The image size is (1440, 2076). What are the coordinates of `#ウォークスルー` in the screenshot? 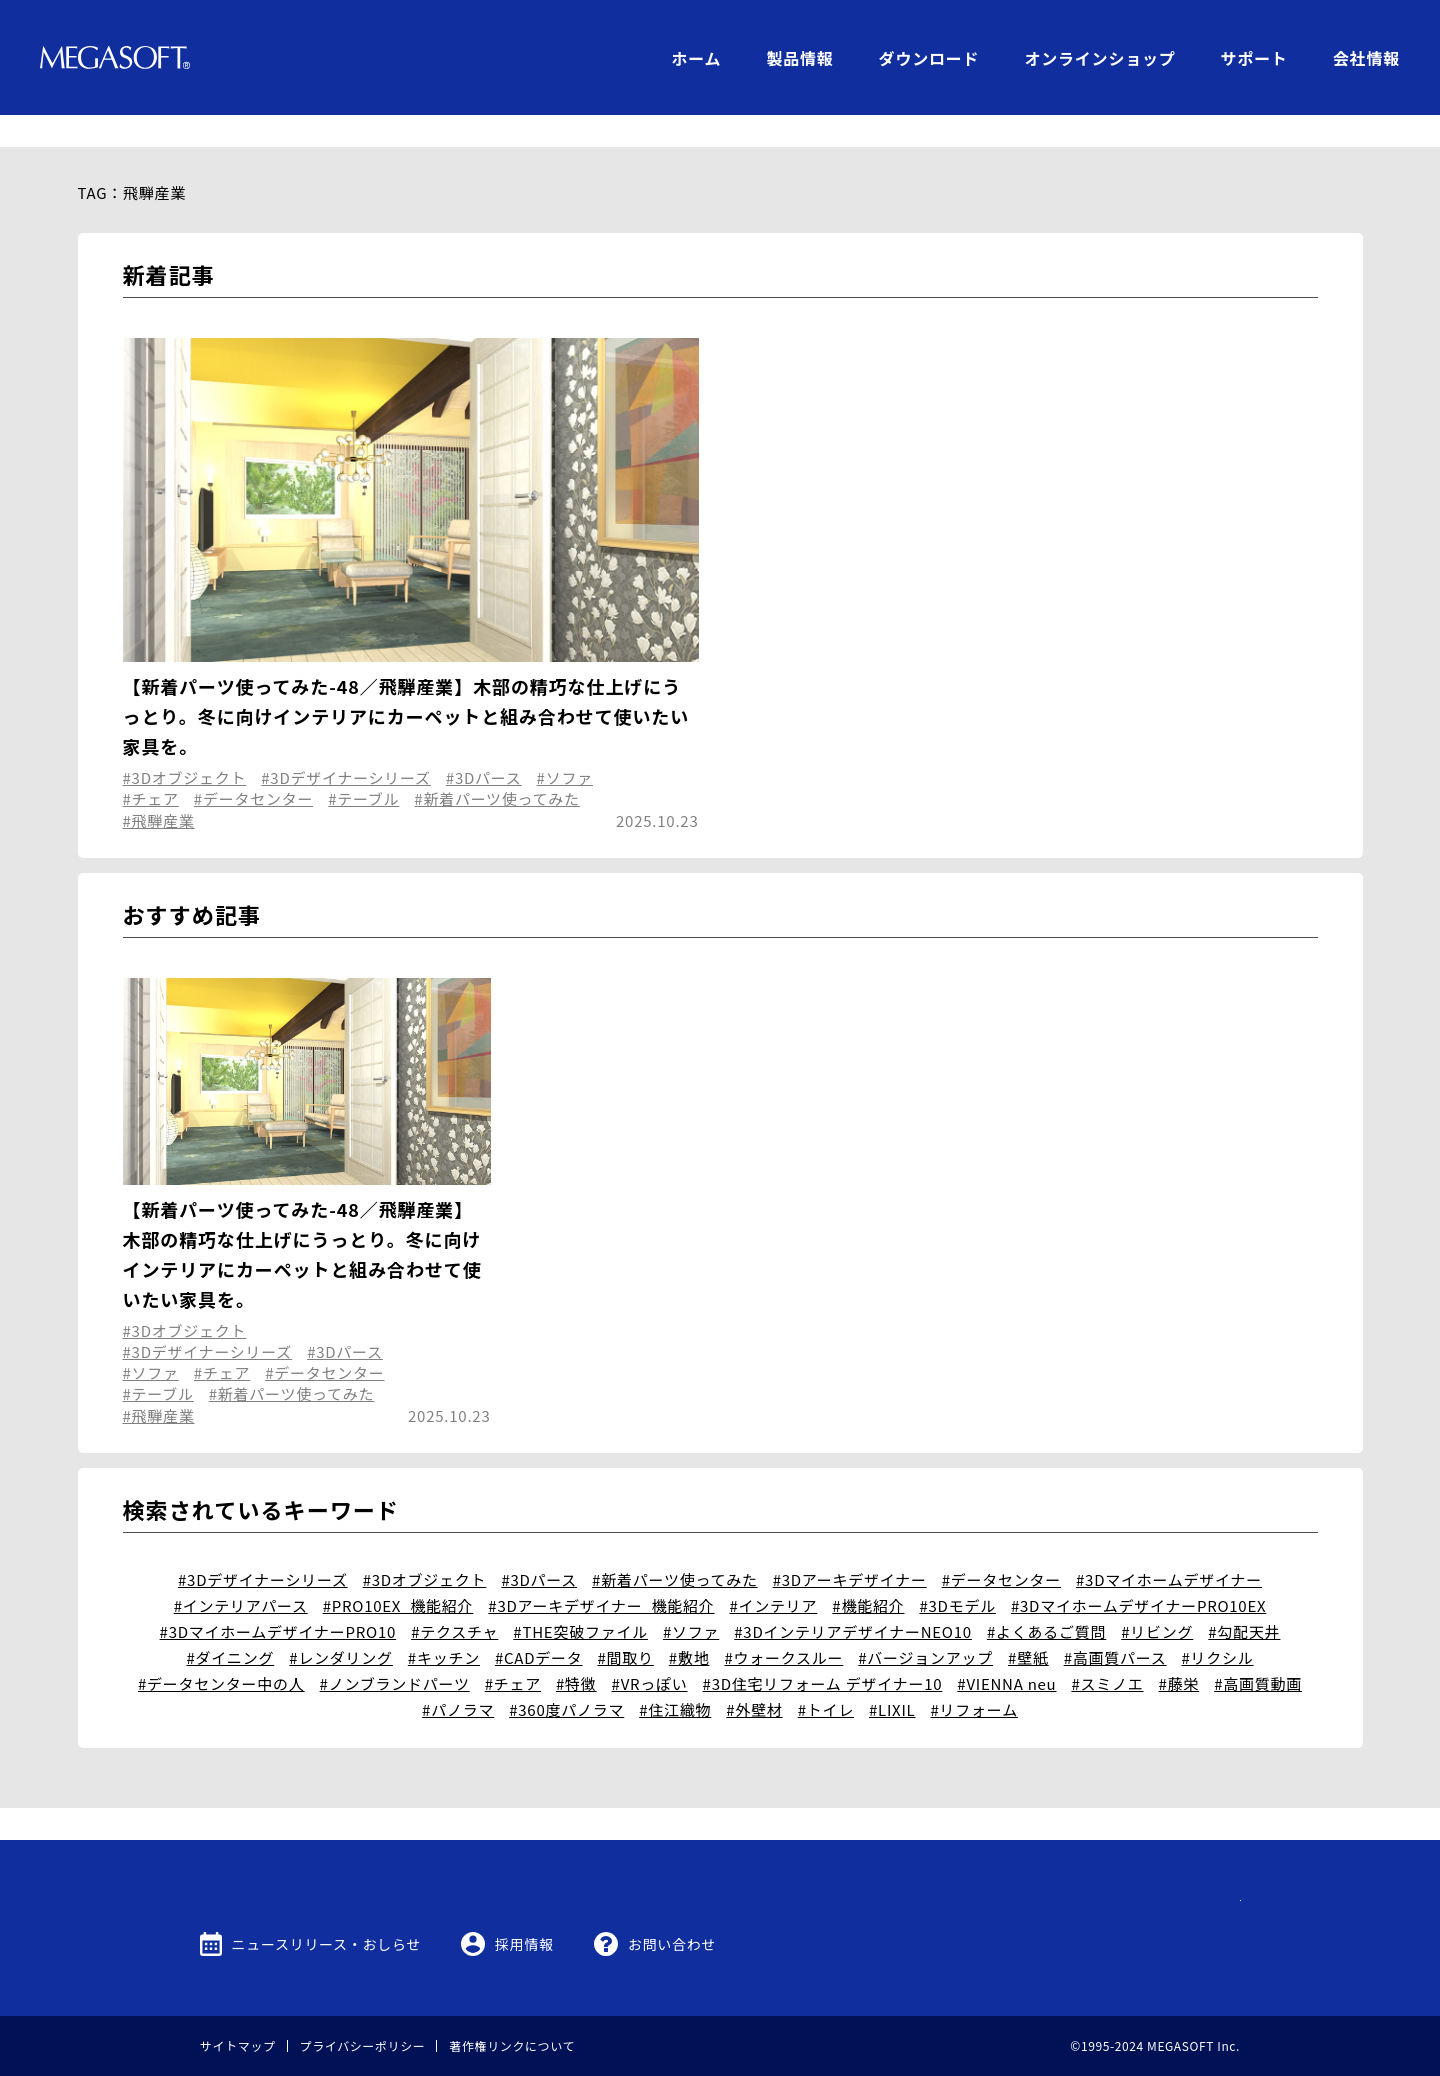 It's located at (783, 1625).